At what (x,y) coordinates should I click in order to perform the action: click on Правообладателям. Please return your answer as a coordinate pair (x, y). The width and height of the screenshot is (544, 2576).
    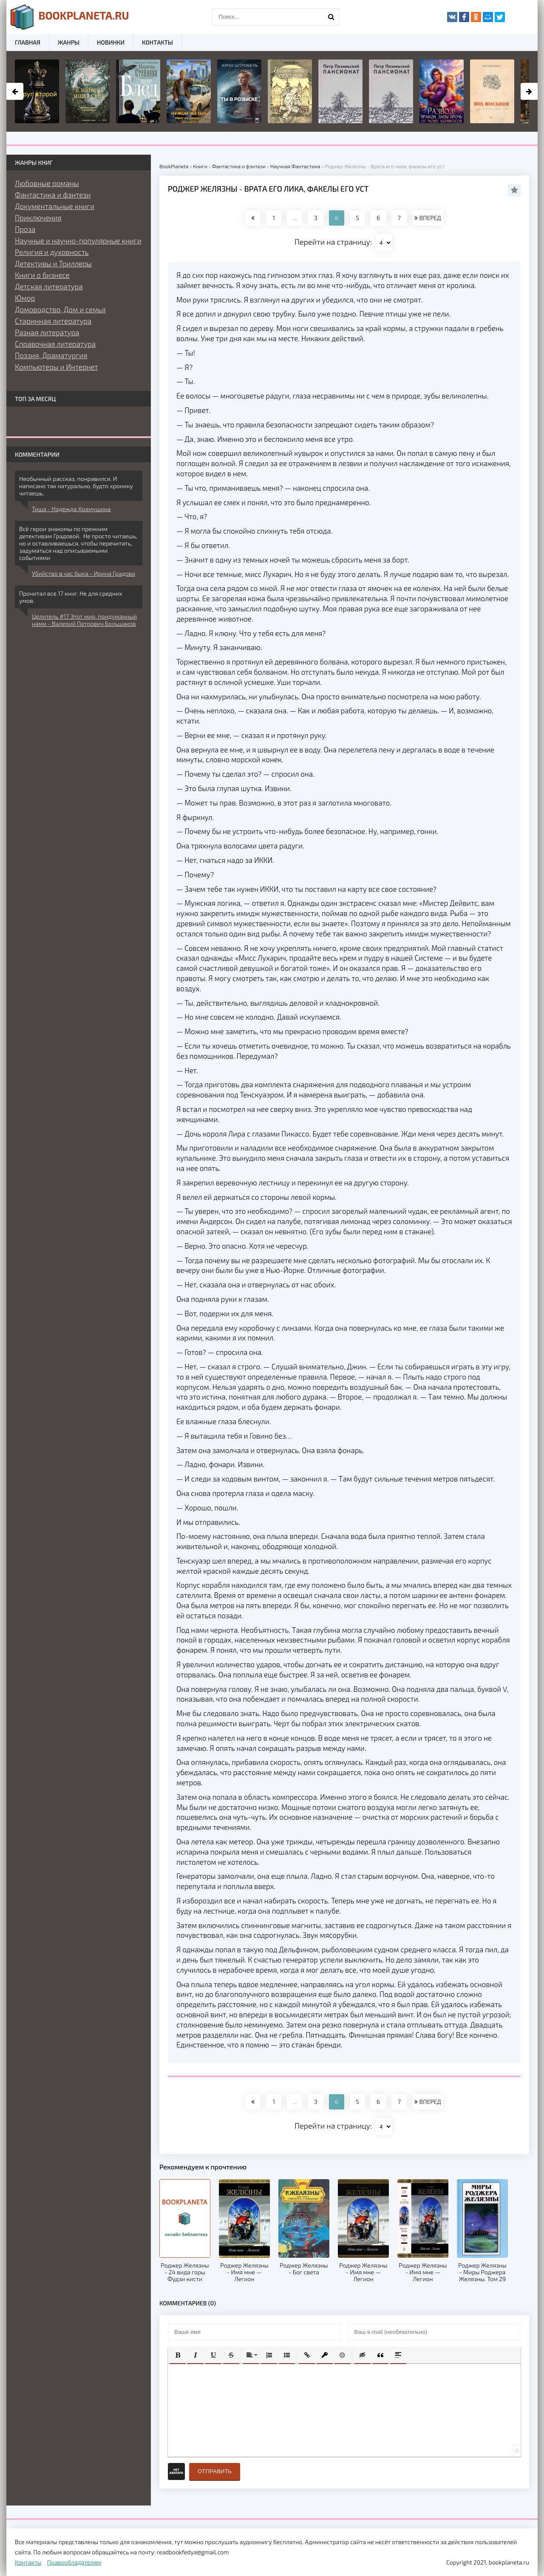
    Looking at the image, I should click on (74, 2562).